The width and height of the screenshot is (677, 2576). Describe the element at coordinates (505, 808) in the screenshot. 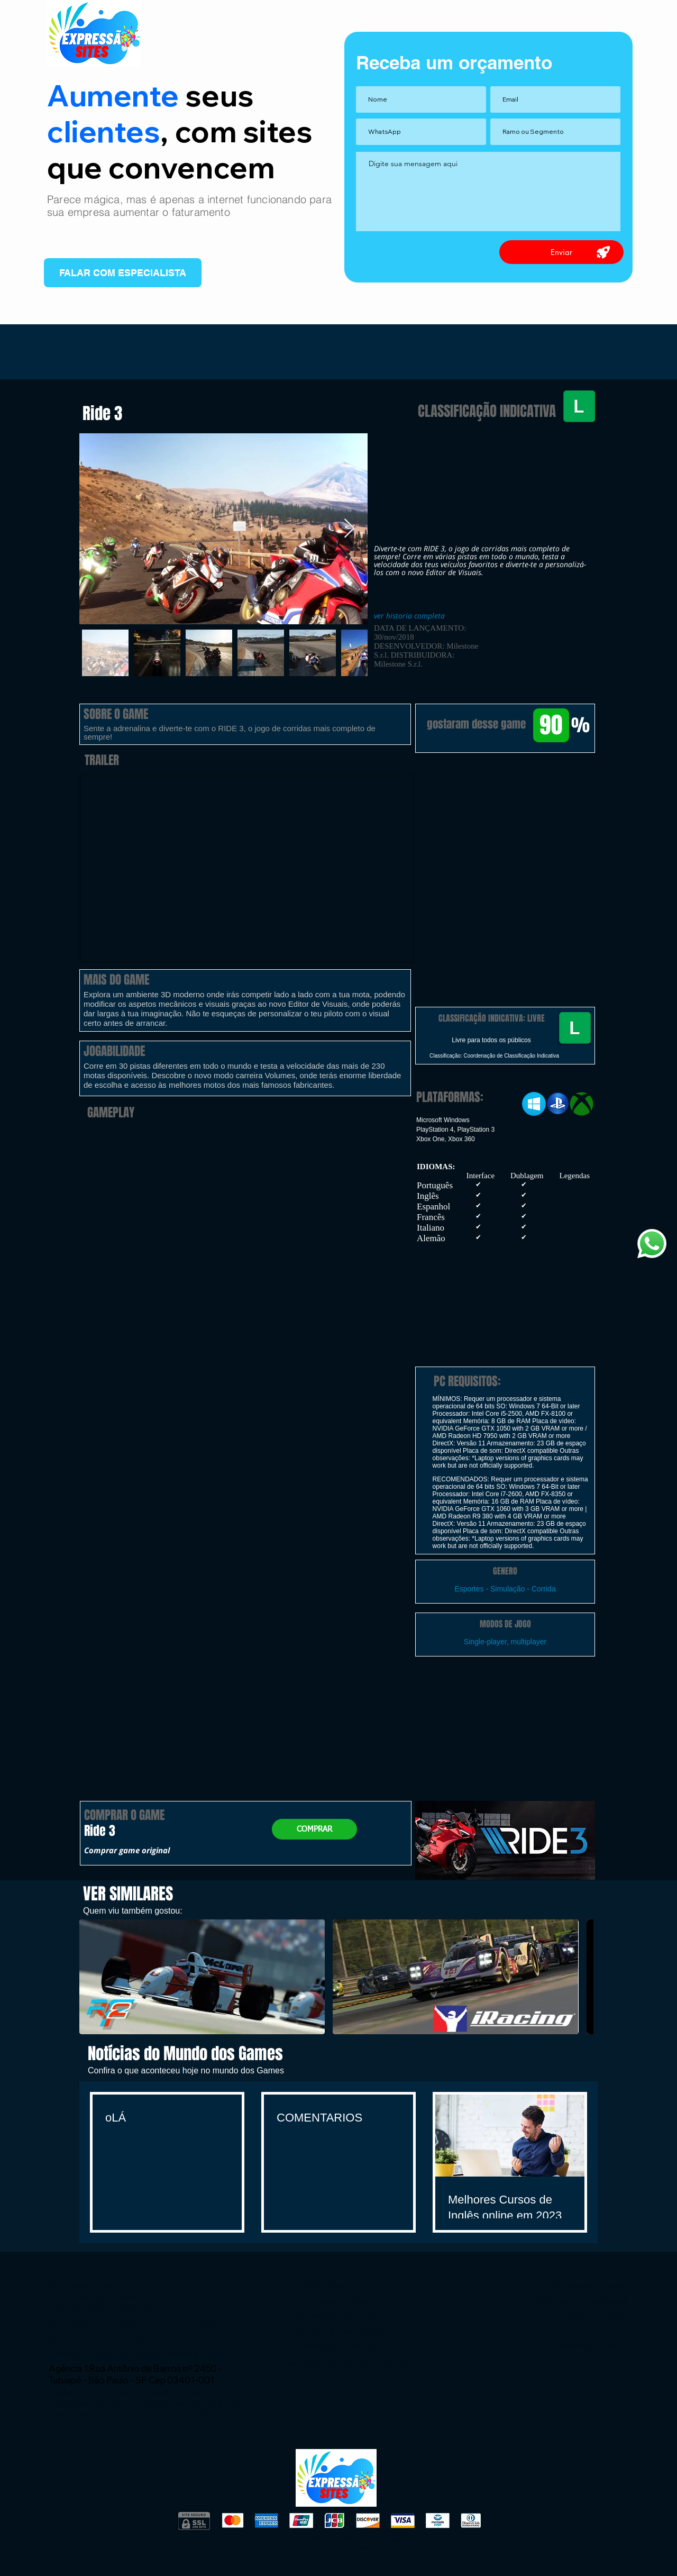

I see `[button]` at that location.